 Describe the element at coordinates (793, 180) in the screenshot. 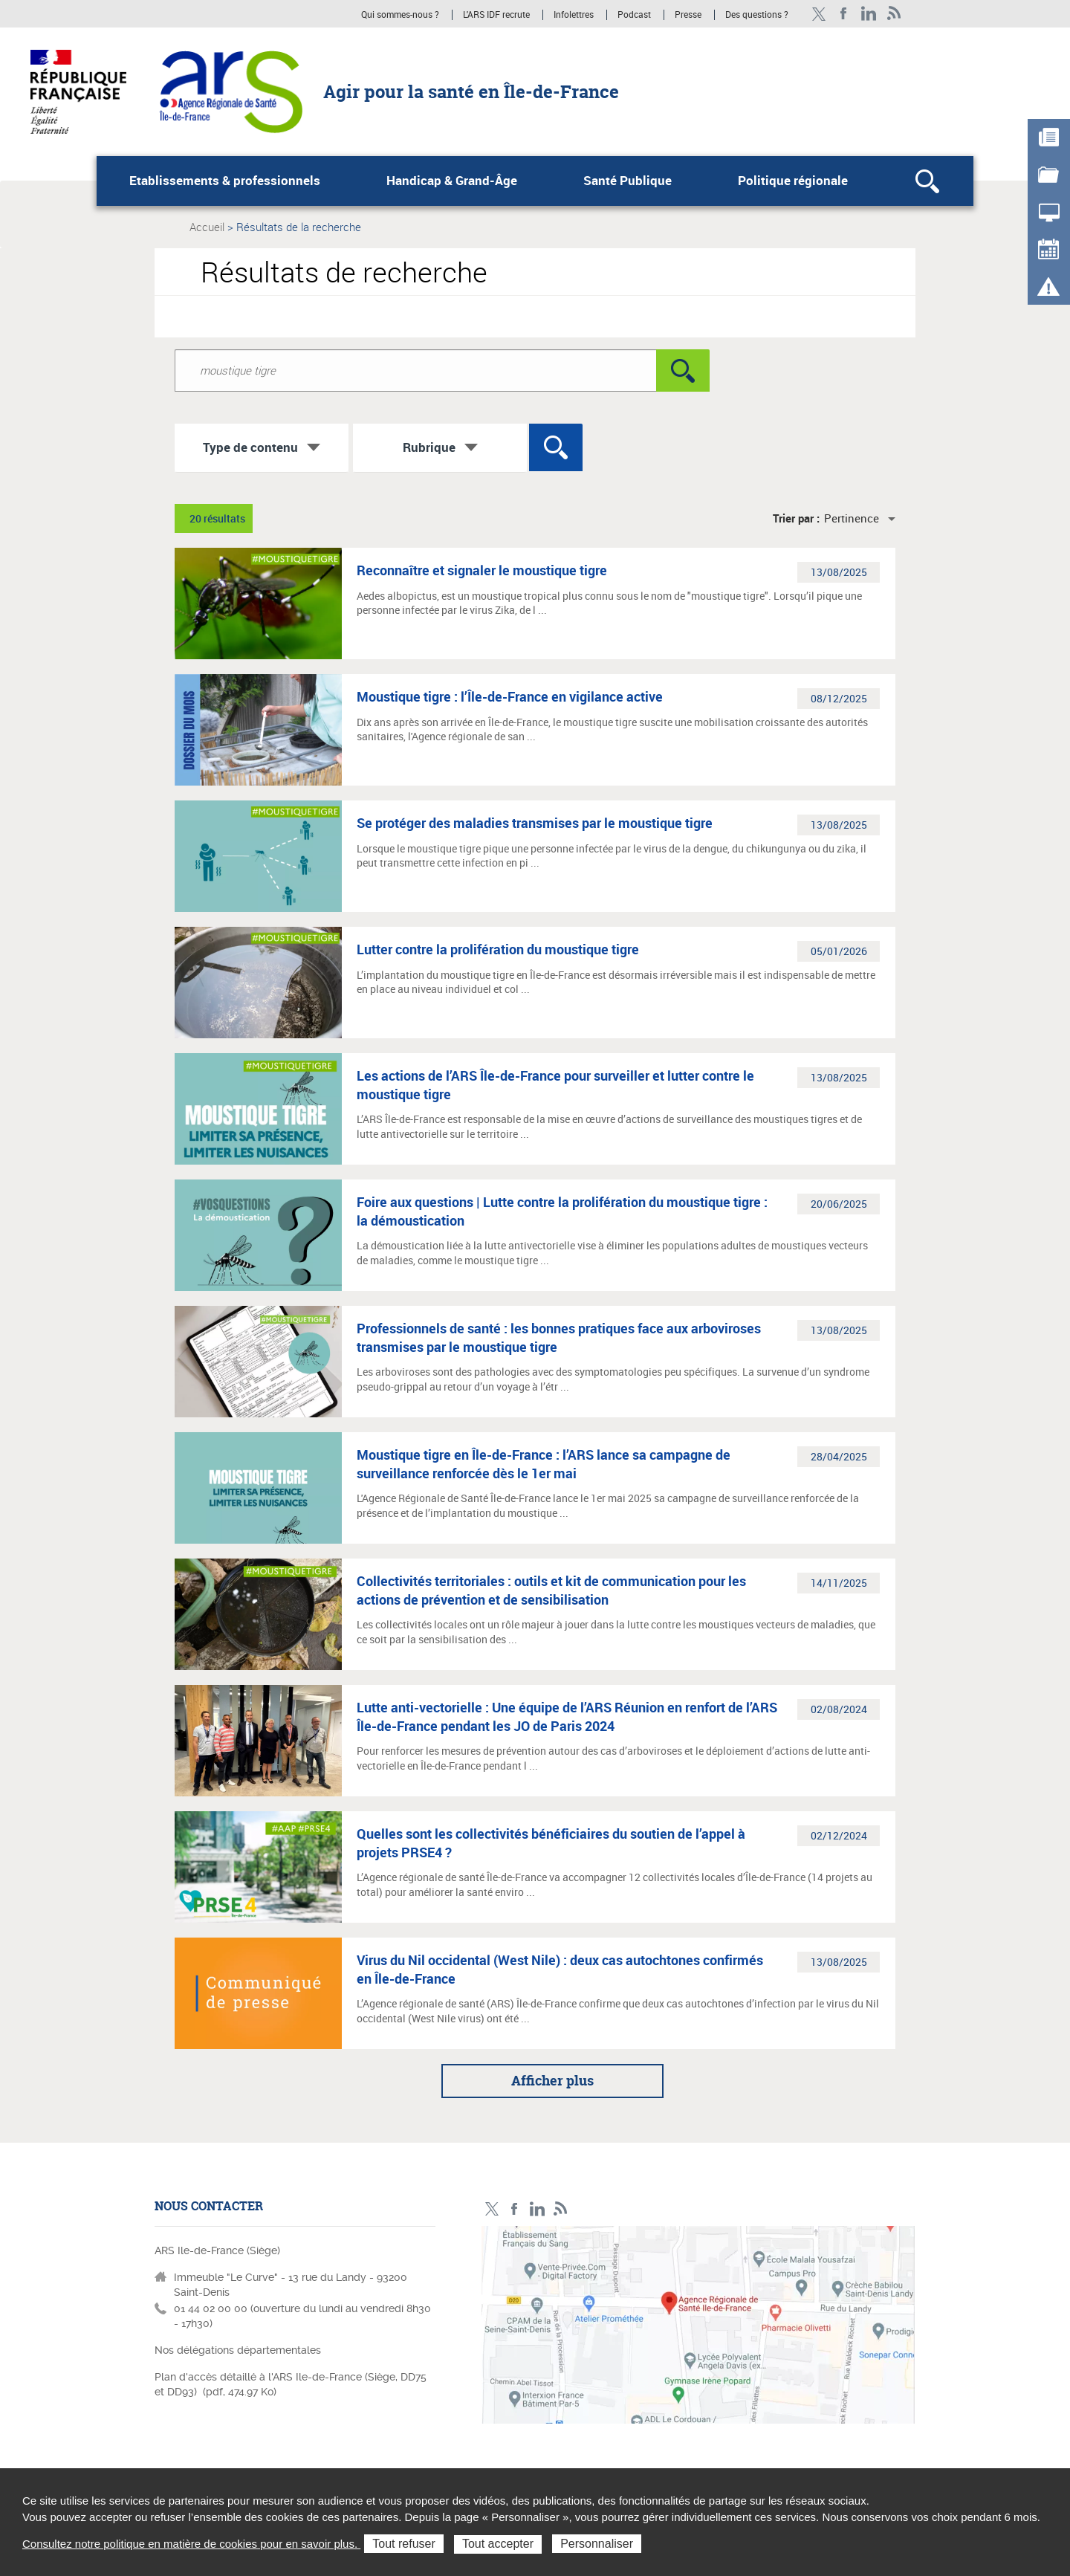

I see `Politique régionale` at that location.